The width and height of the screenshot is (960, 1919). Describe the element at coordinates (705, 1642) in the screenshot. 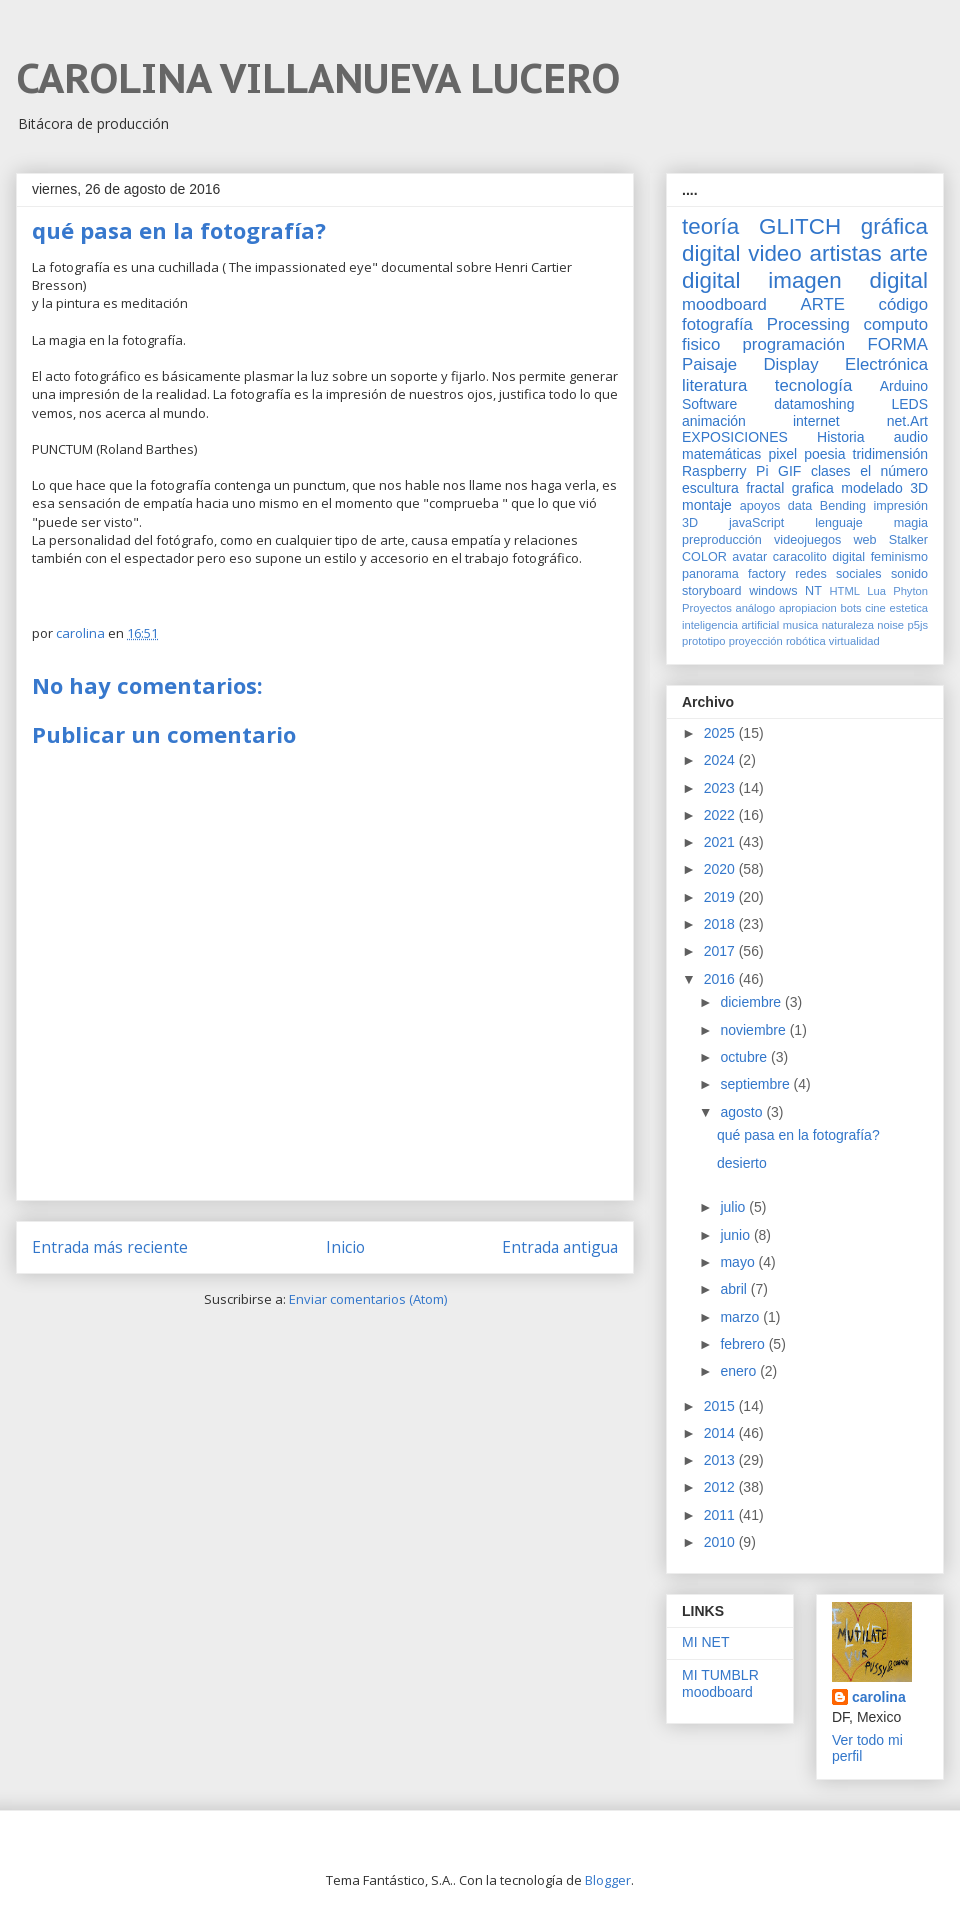

I see `MI NET` at that location.